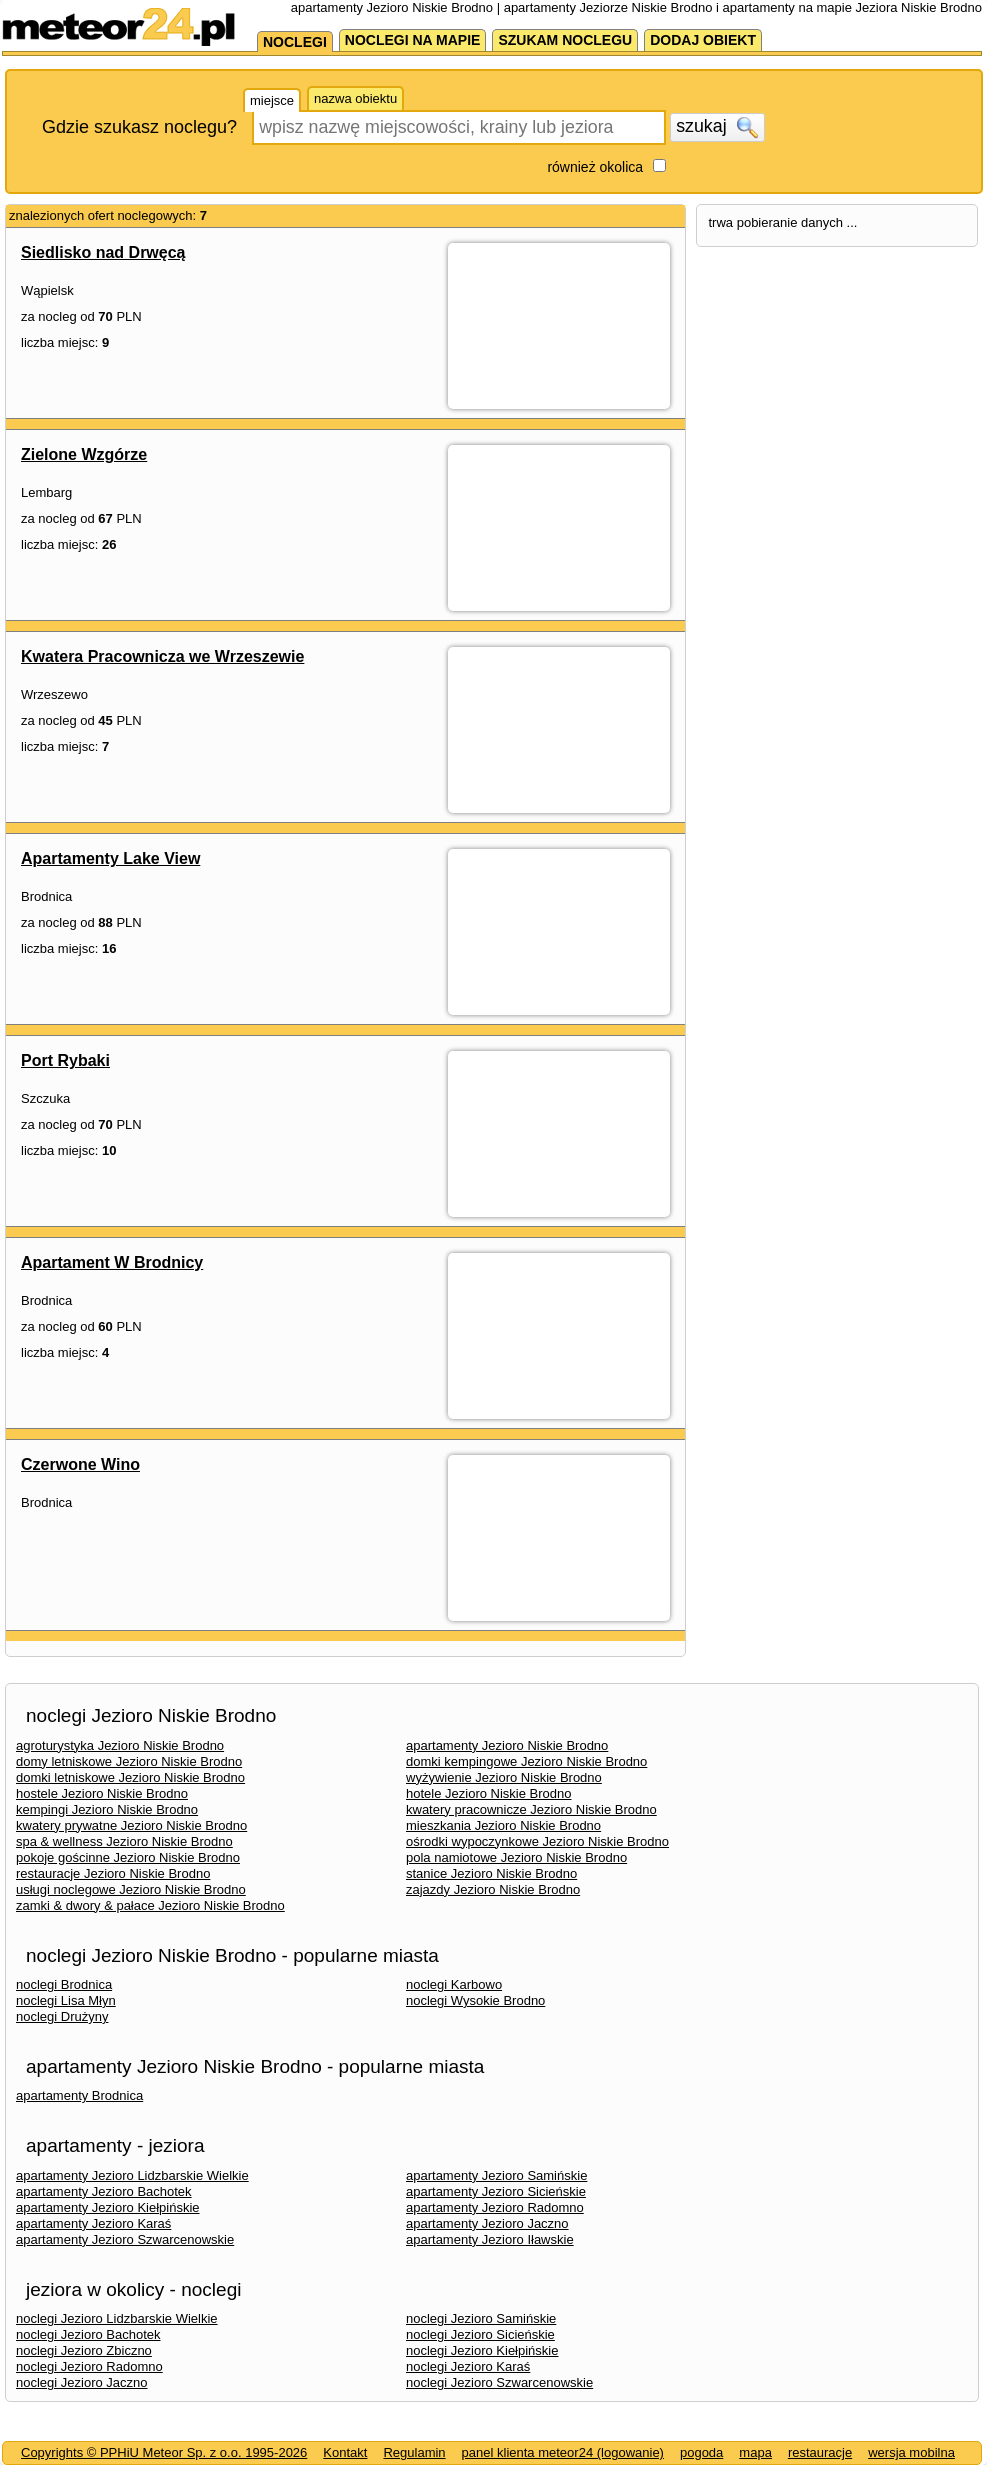 This screenshot has height=2465, width=987. I want to click on apartamenty Jezioro Niskie Brodno, so click(507, 1745).